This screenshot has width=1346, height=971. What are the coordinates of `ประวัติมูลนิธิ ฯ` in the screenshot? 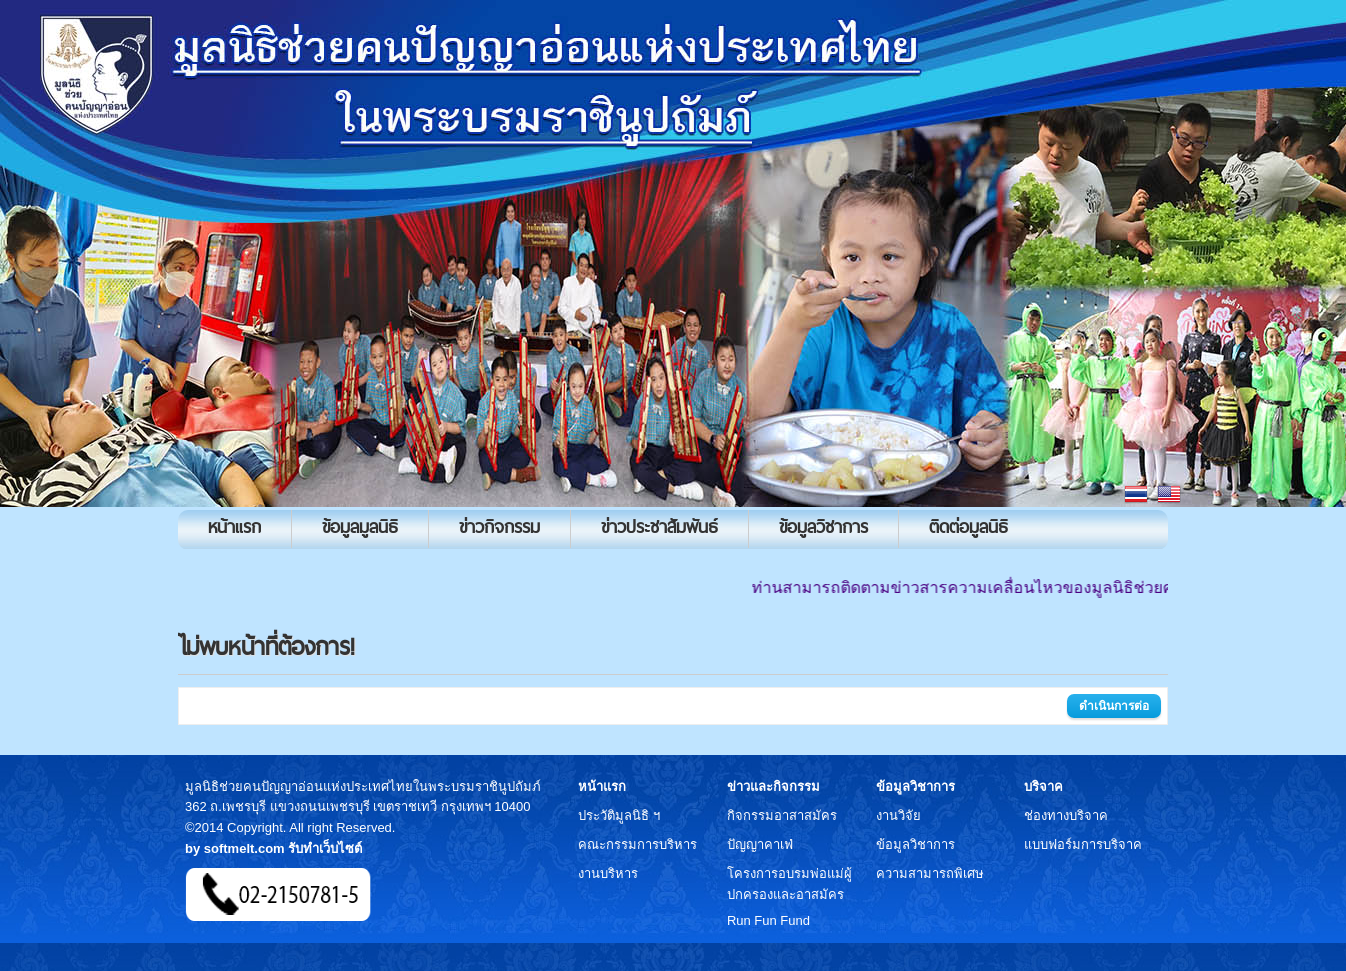 It's located at (619, 815).